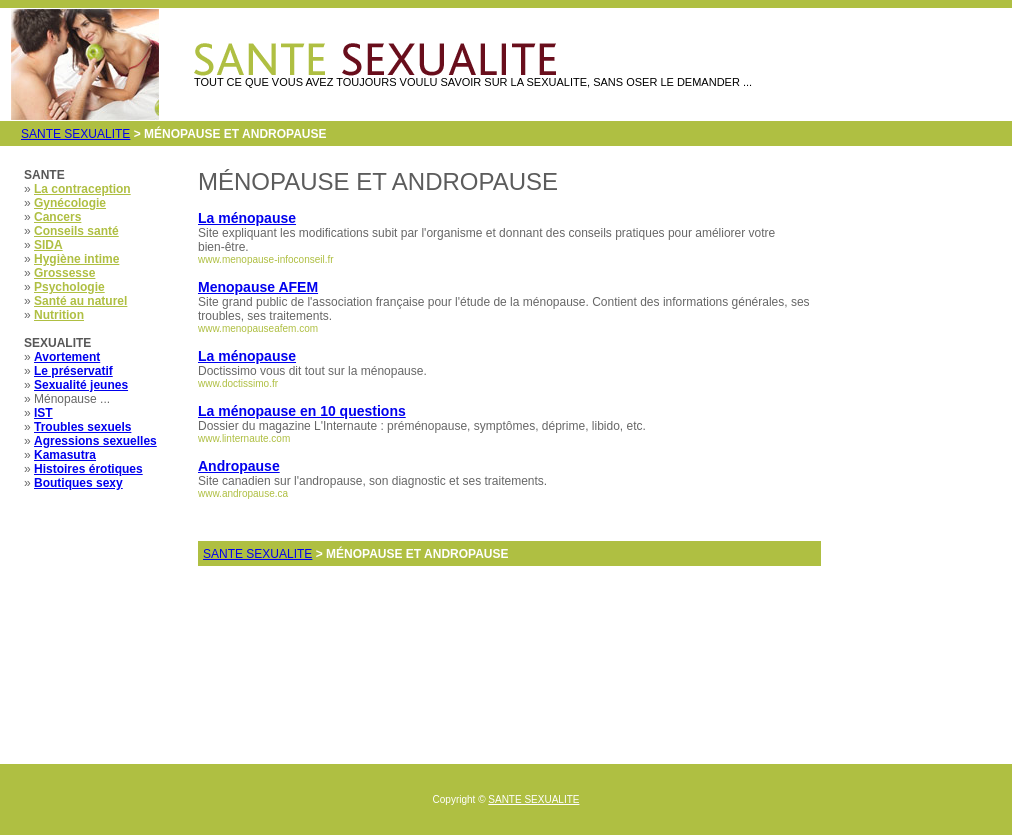  I want to click on www.menopauseafem.com, so click(258, 328).